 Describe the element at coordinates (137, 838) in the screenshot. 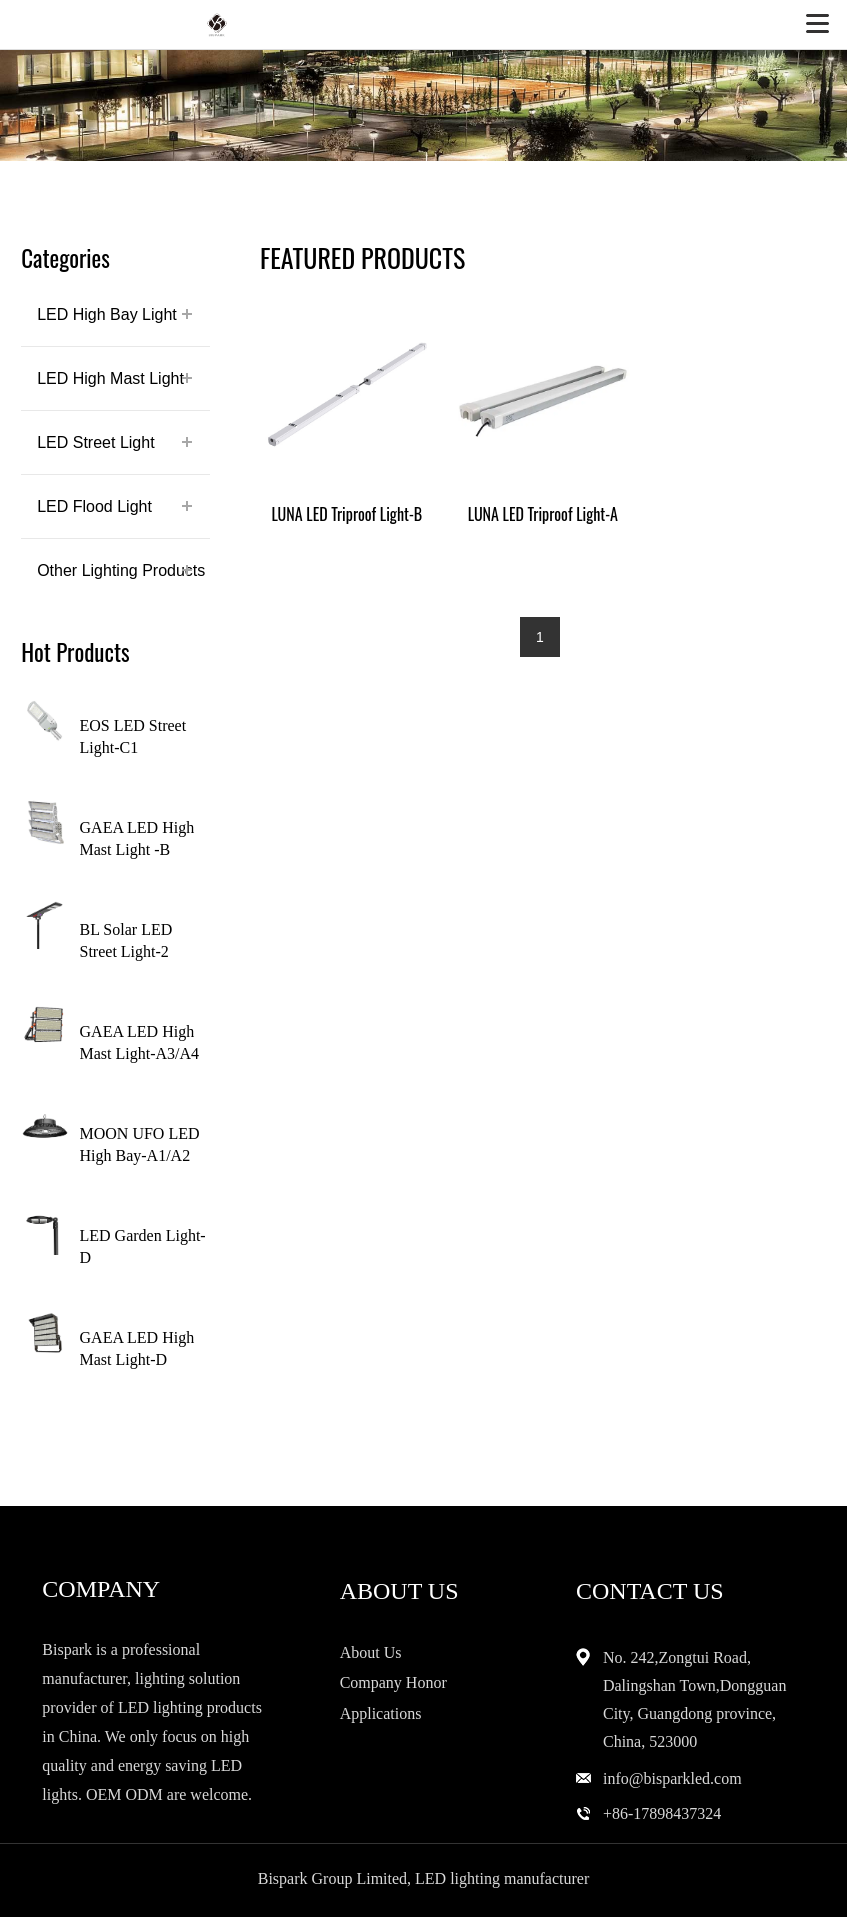

I see `GAEA LED High Mast Light -B` at that location.